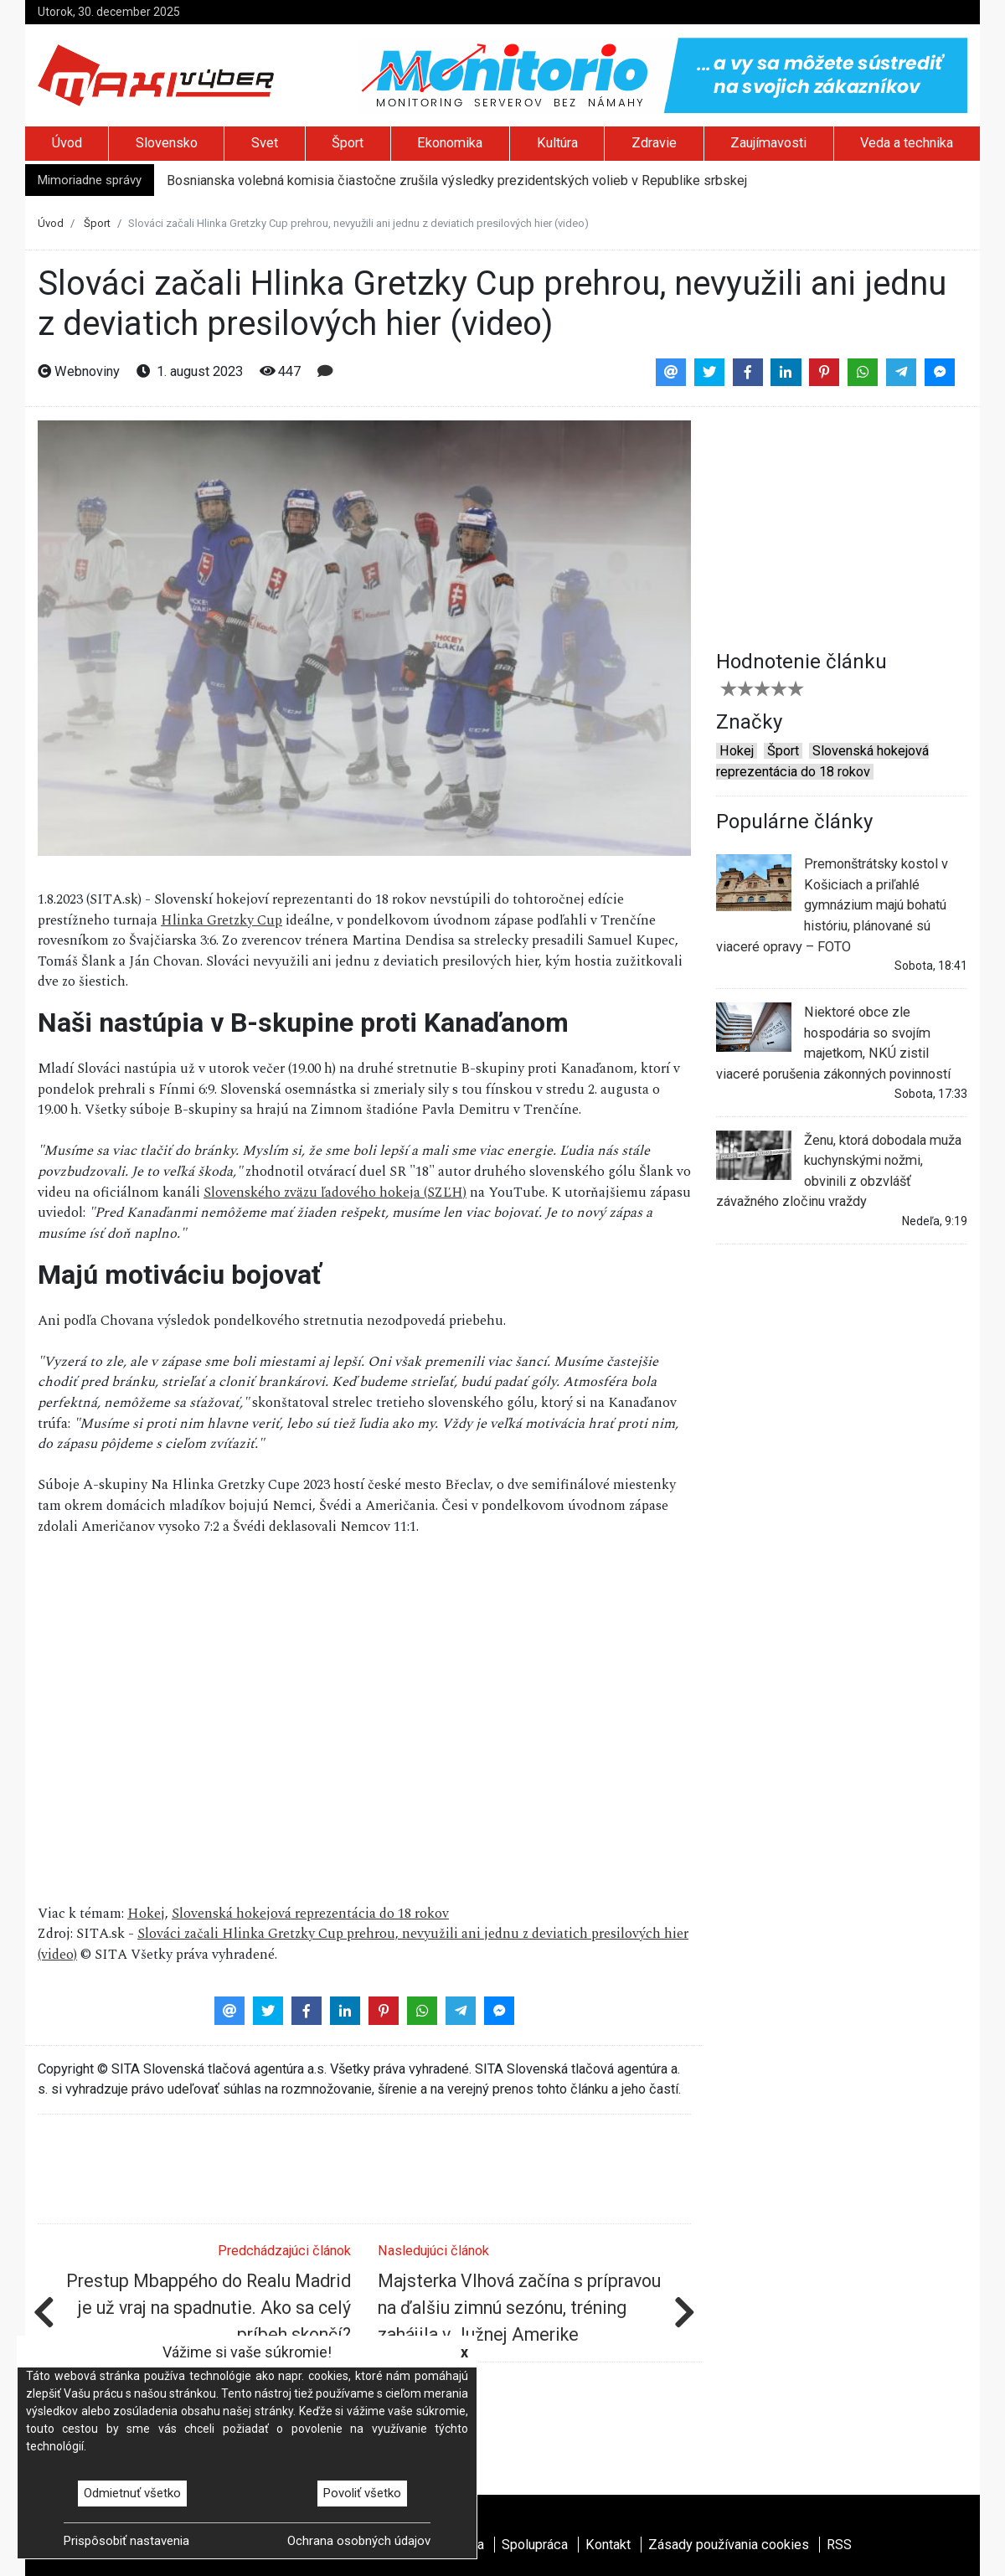 This screenshot has width=1005, height=2576. Describe the element at coordinates (841, 525) in the screenshot. I see `[Advertisement]` at that location.